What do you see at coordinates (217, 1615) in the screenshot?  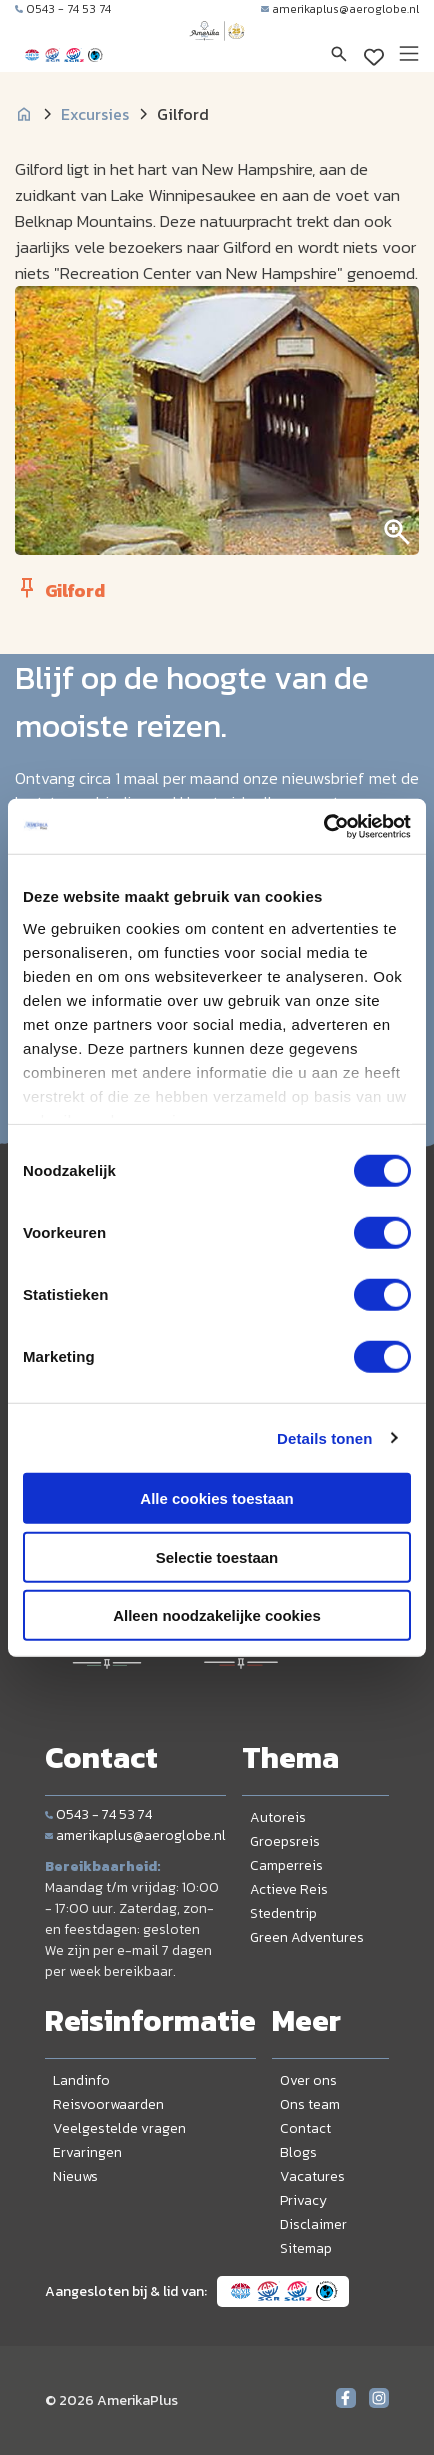 I see `Alleen noodzakelijke cookies` at bounding box center [217, 1615].